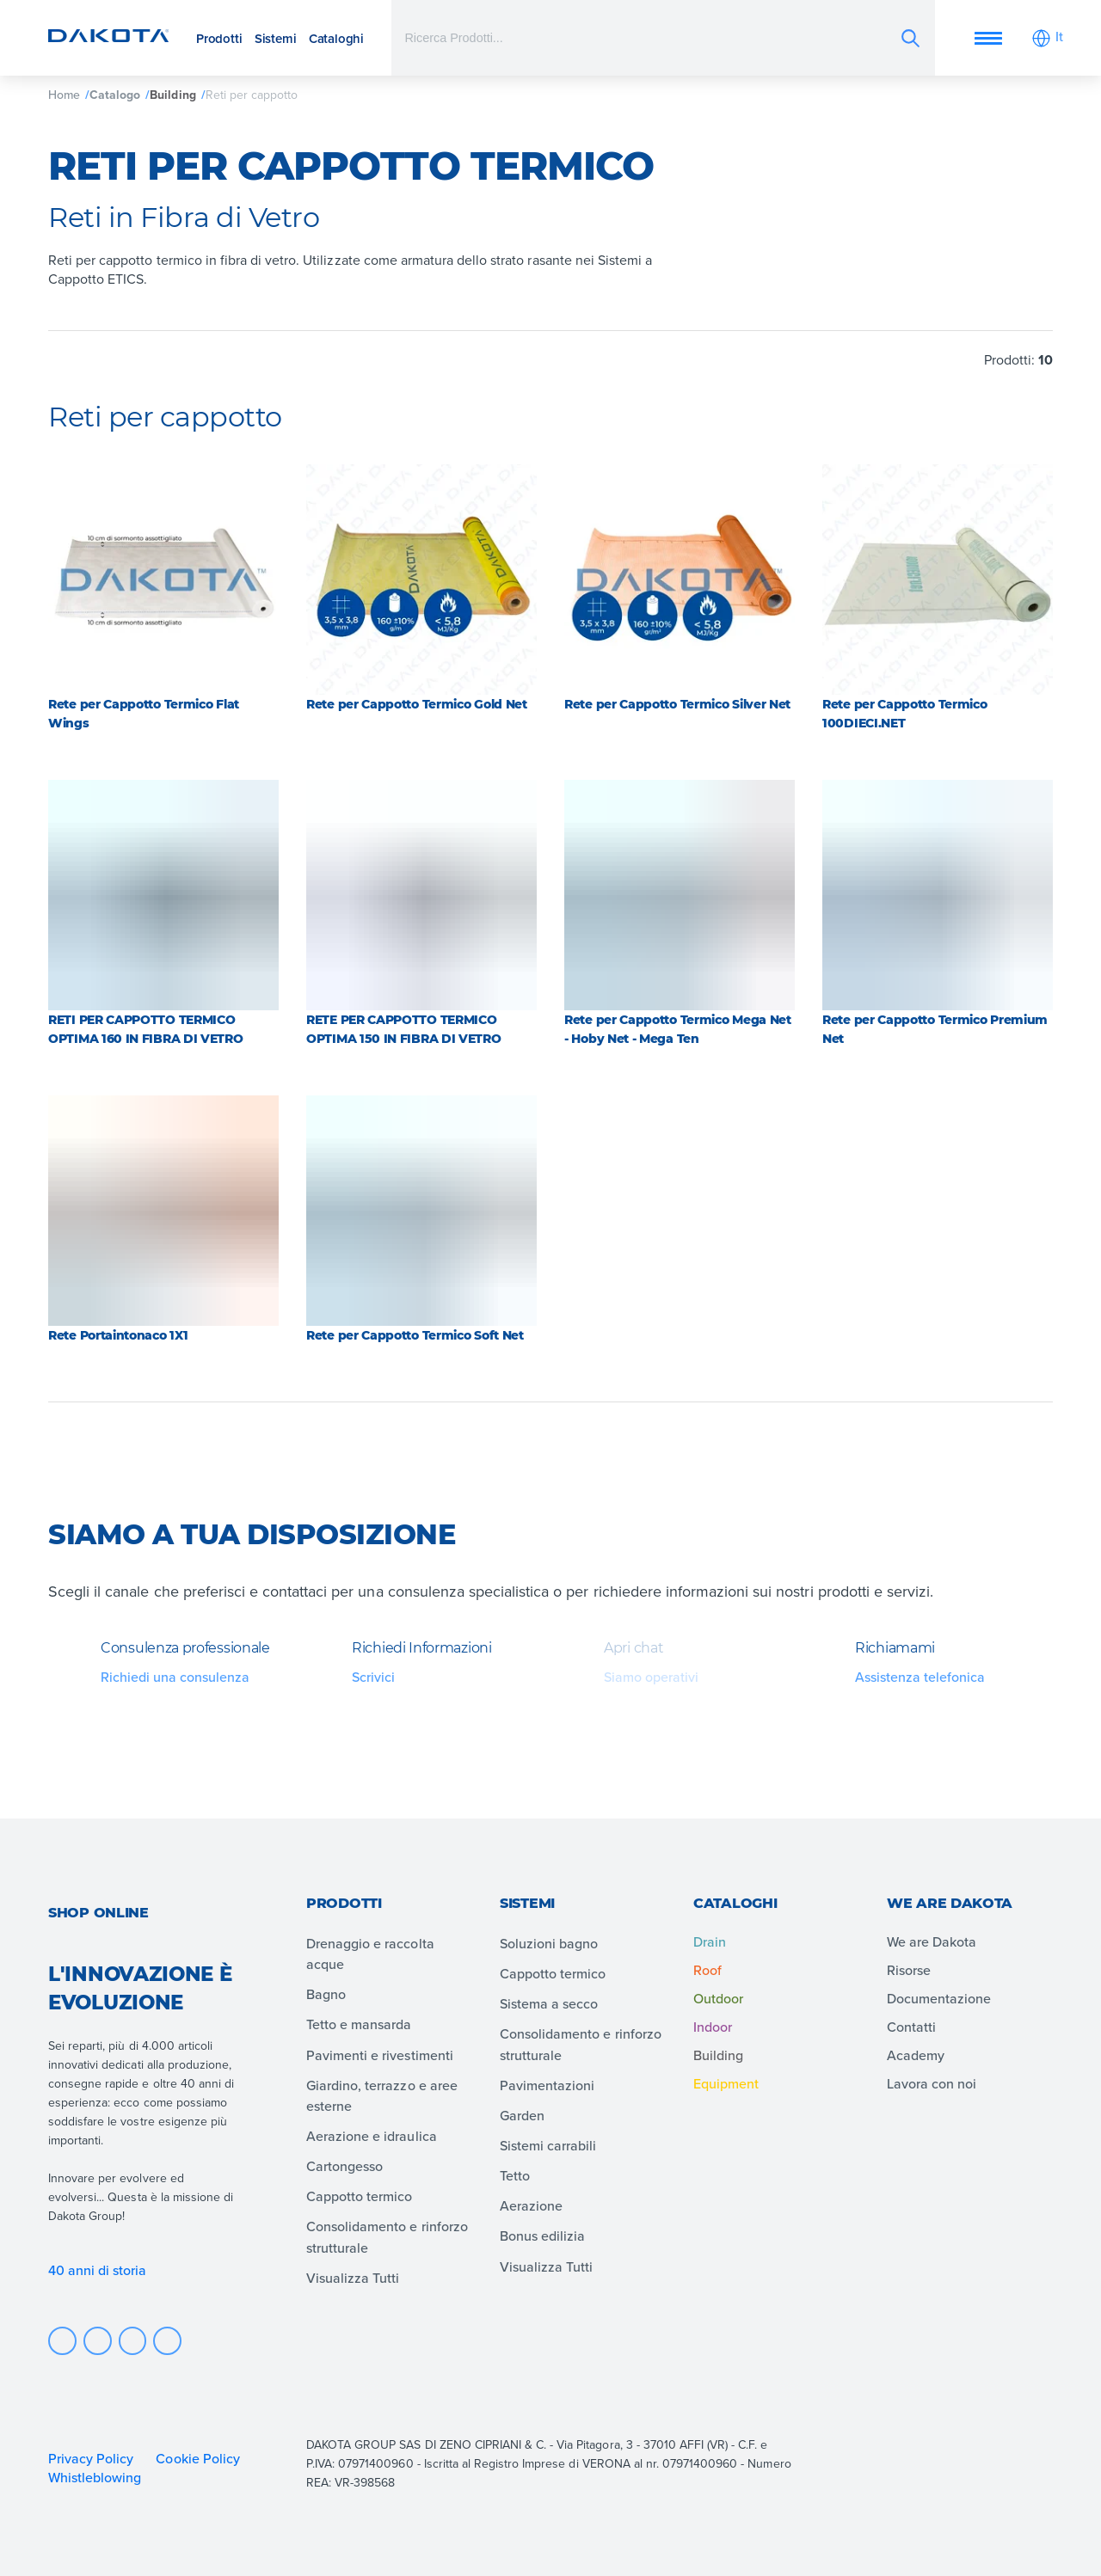 Image resolution: width=1101 pixels, height=2576 pixels. I want to click on Contatti, so click(911, 2026).